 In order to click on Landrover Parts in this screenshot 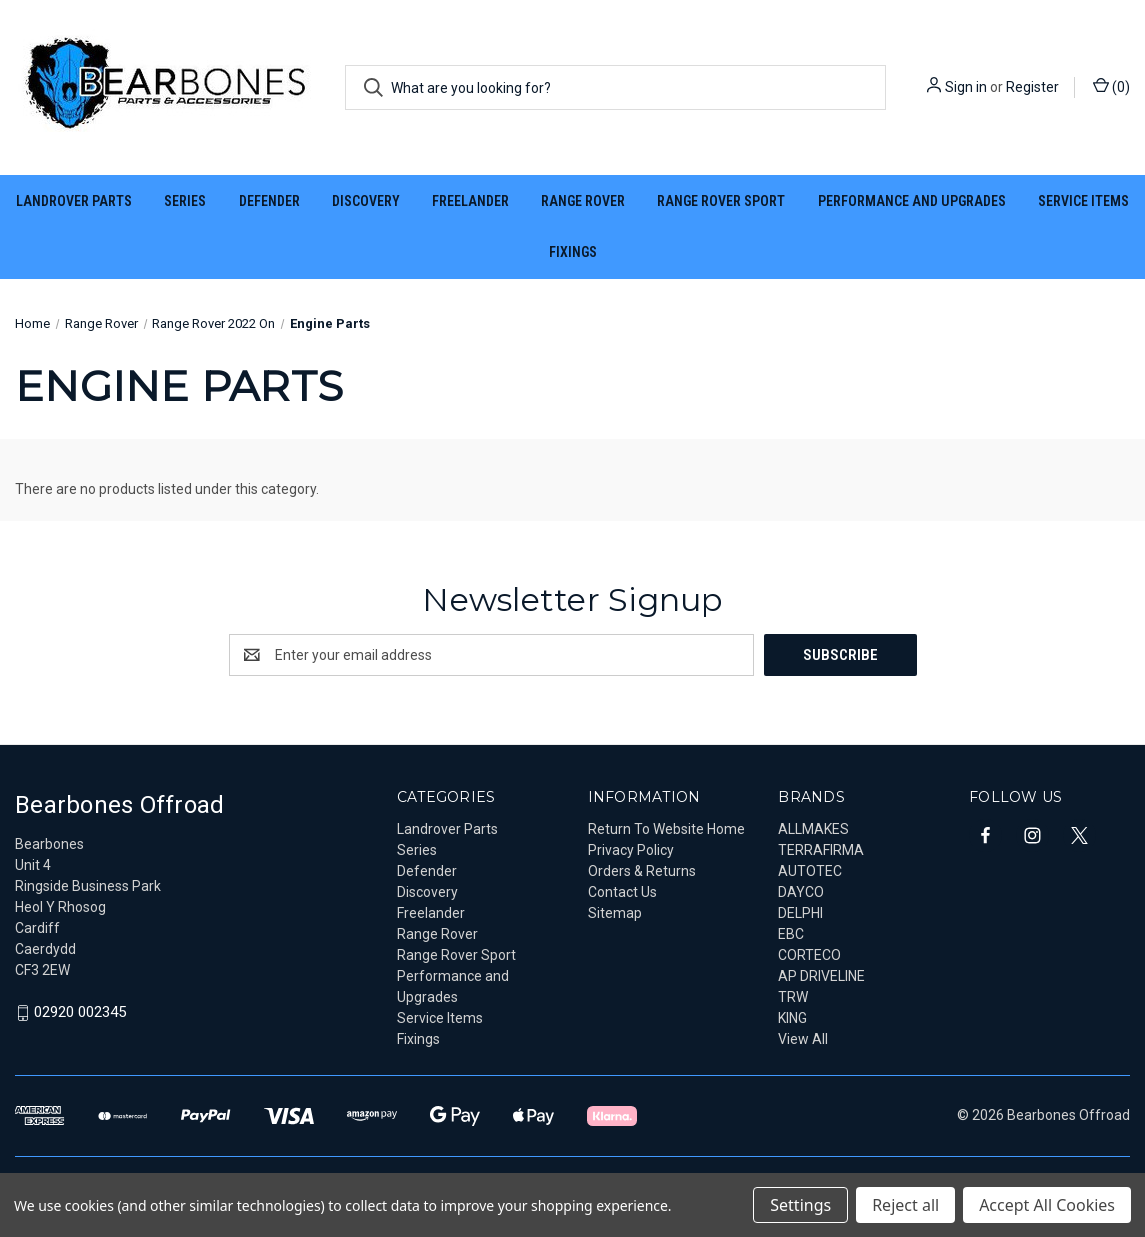, I will do `click(74, 201)`.